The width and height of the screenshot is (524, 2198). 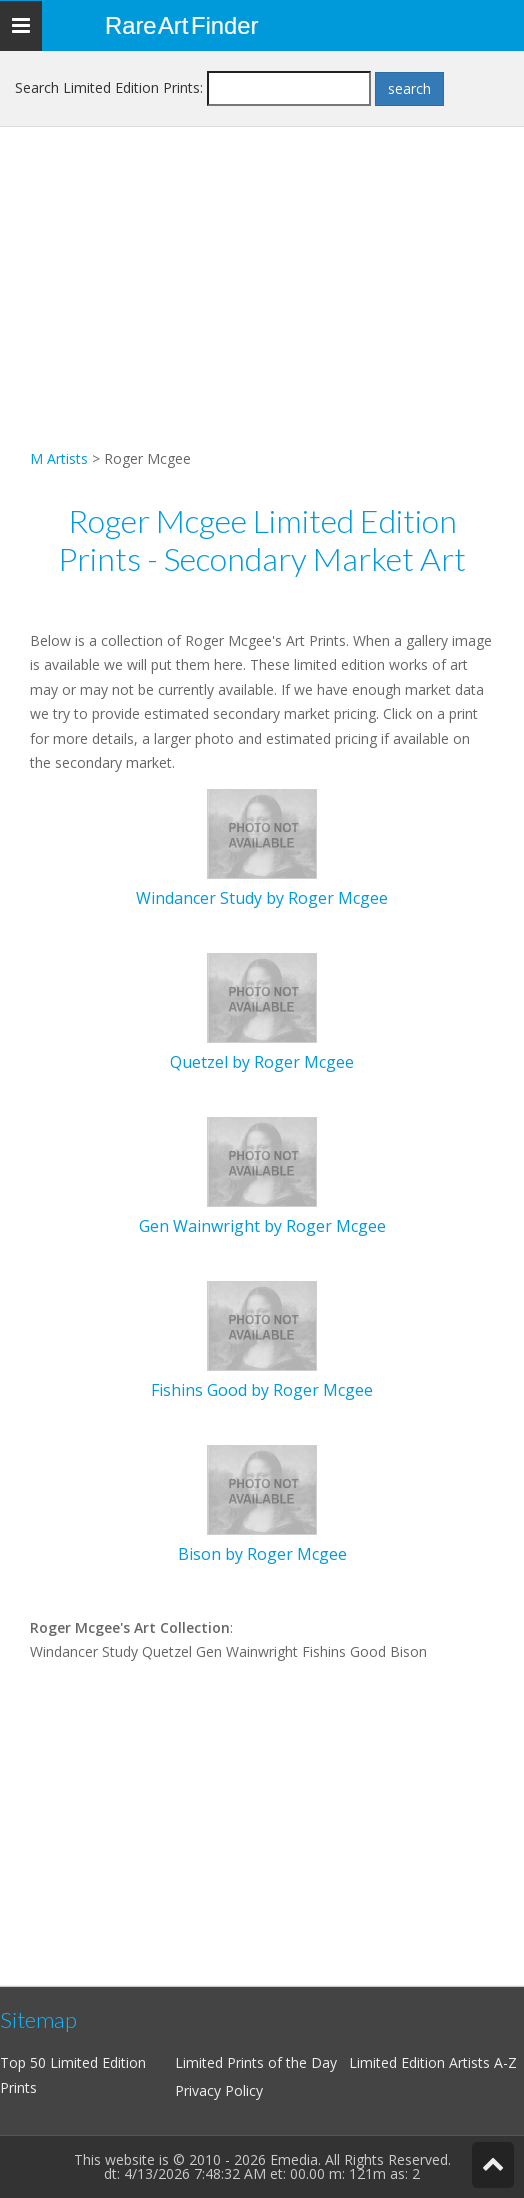 I want to click on Rare Art Finder, so click(x=181, y=25).